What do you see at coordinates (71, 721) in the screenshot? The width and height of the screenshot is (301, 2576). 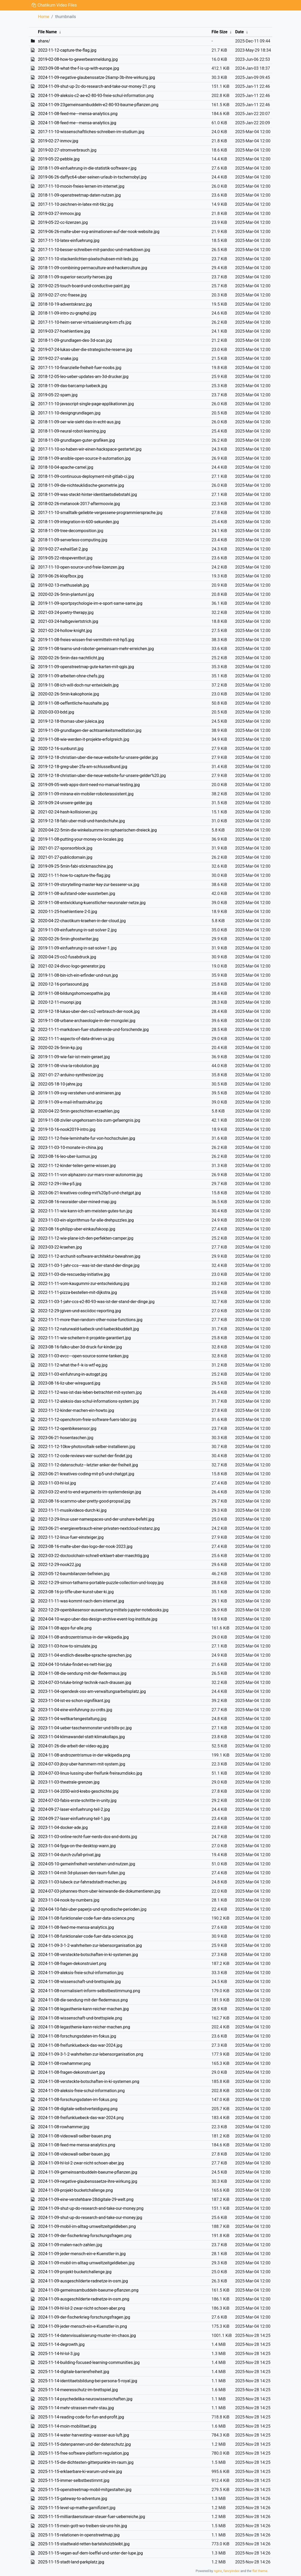 I see `2019-12-18-thomas-uber-juleica.jpg` at bounding box center [71, 721].